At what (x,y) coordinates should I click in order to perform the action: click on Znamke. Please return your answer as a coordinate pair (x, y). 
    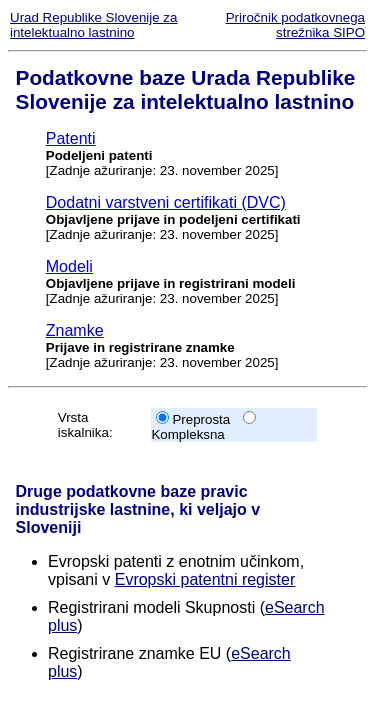
    Looking at the image, I should click on (75, 330).